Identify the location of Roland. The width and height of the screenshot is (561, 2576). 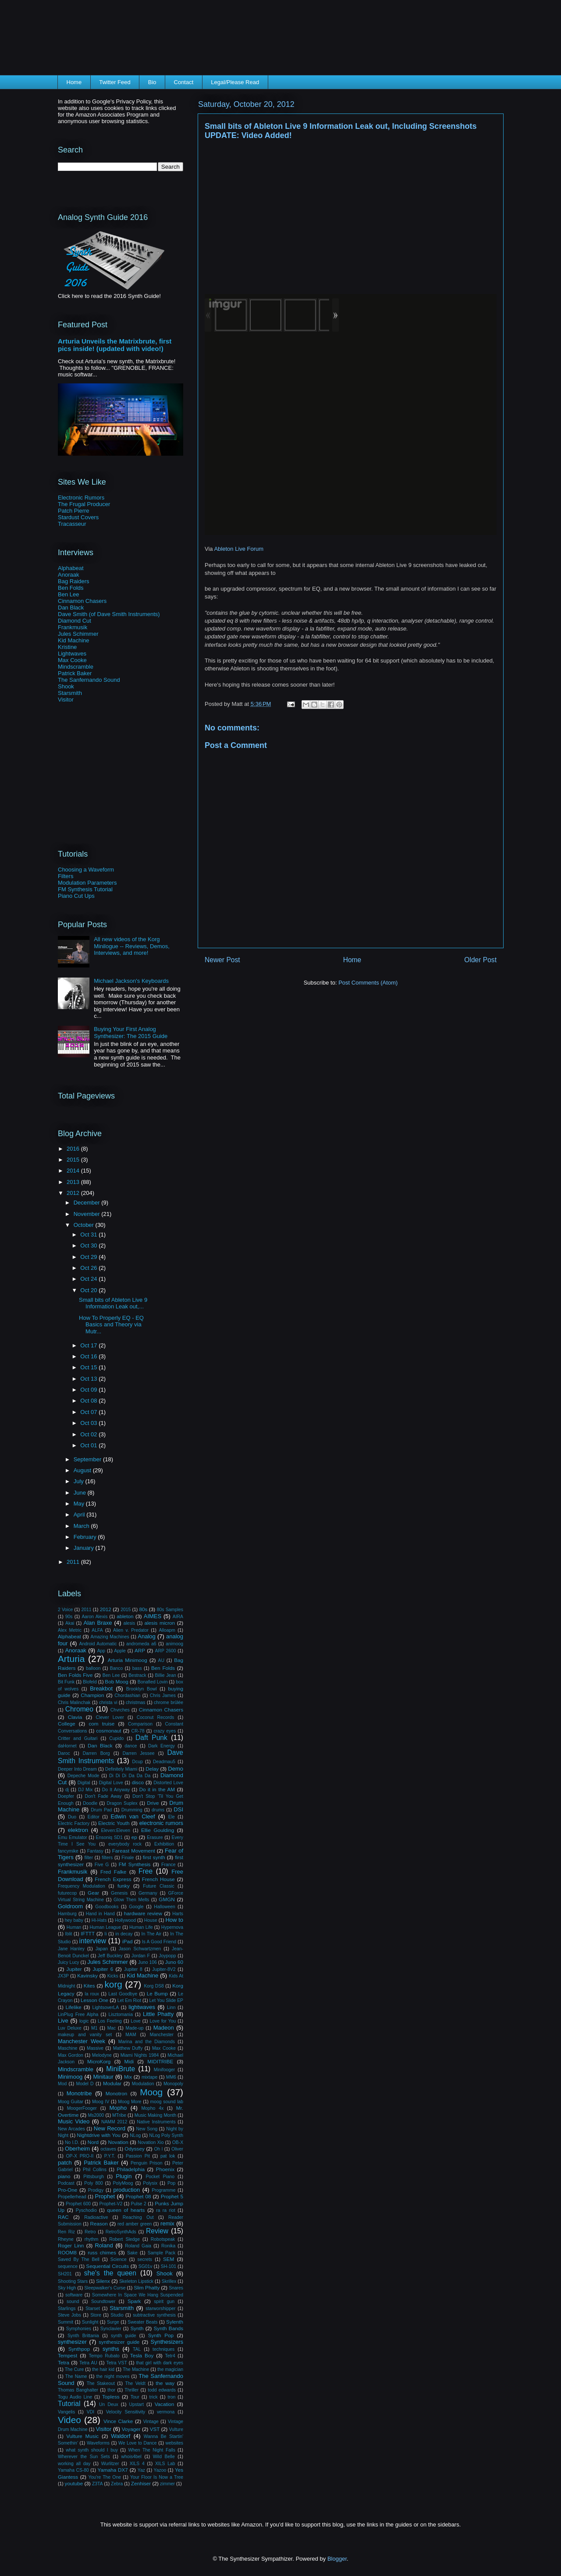
(104, 2245).